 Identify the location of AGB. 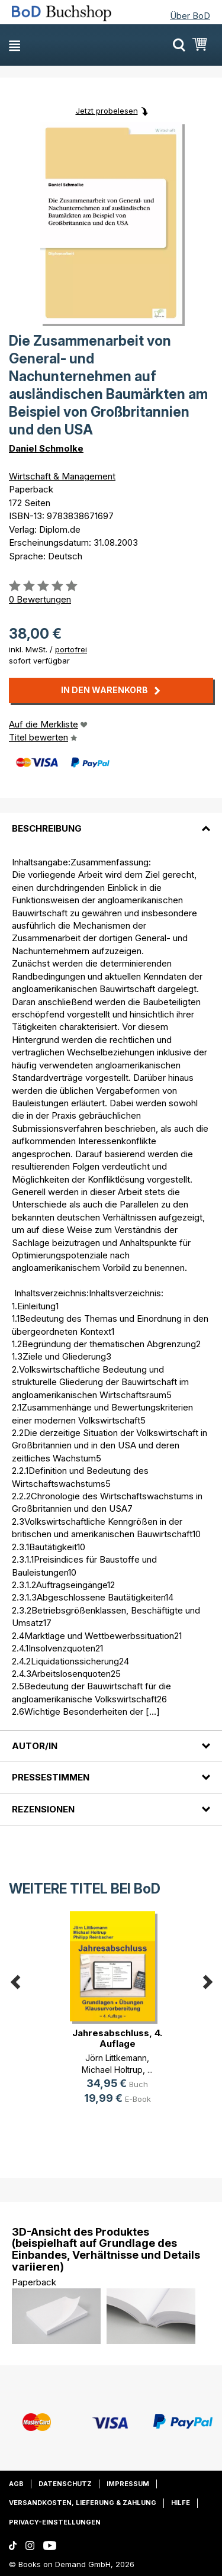
(16, 2484).